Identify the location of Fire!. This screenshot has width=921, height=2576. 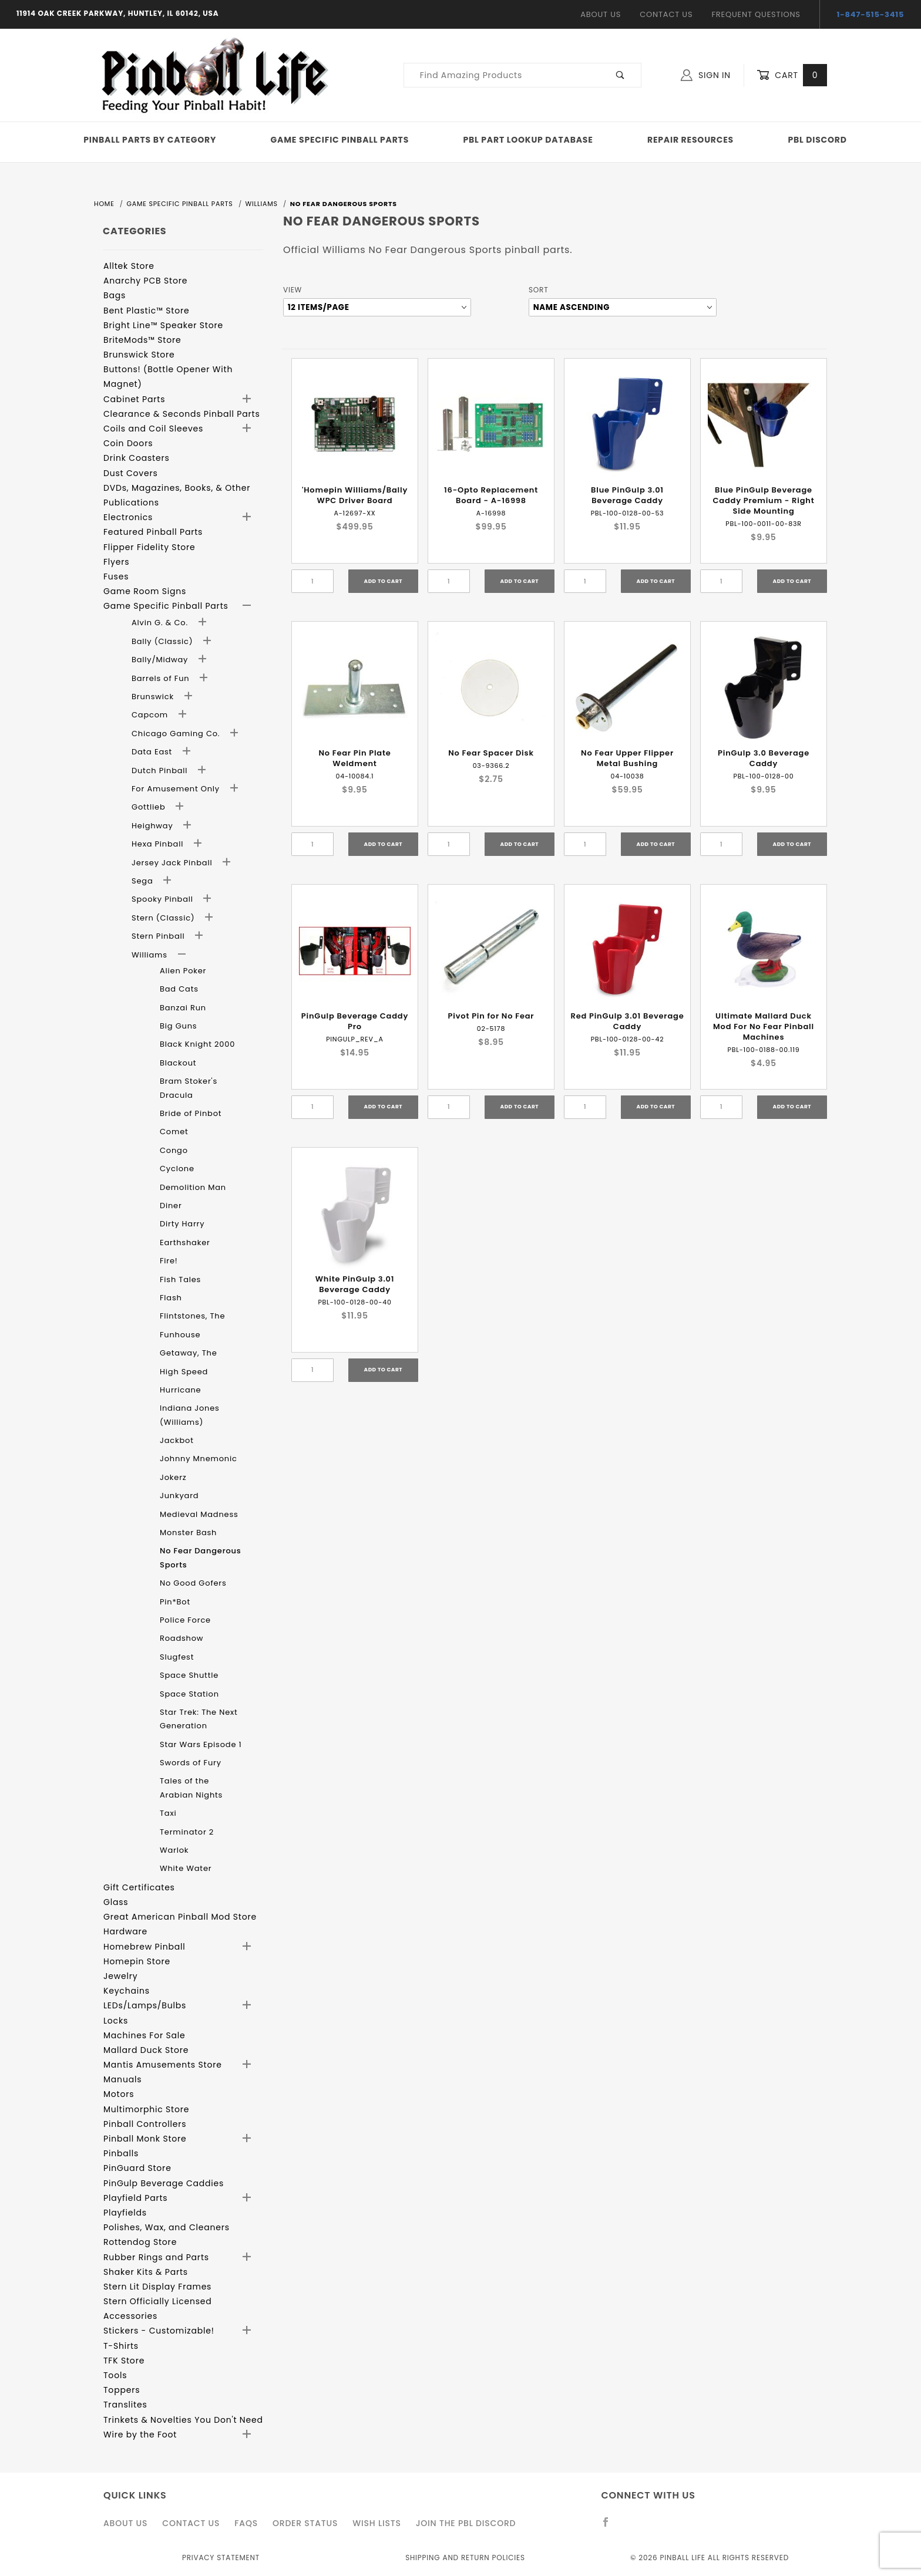
(169, 1260).